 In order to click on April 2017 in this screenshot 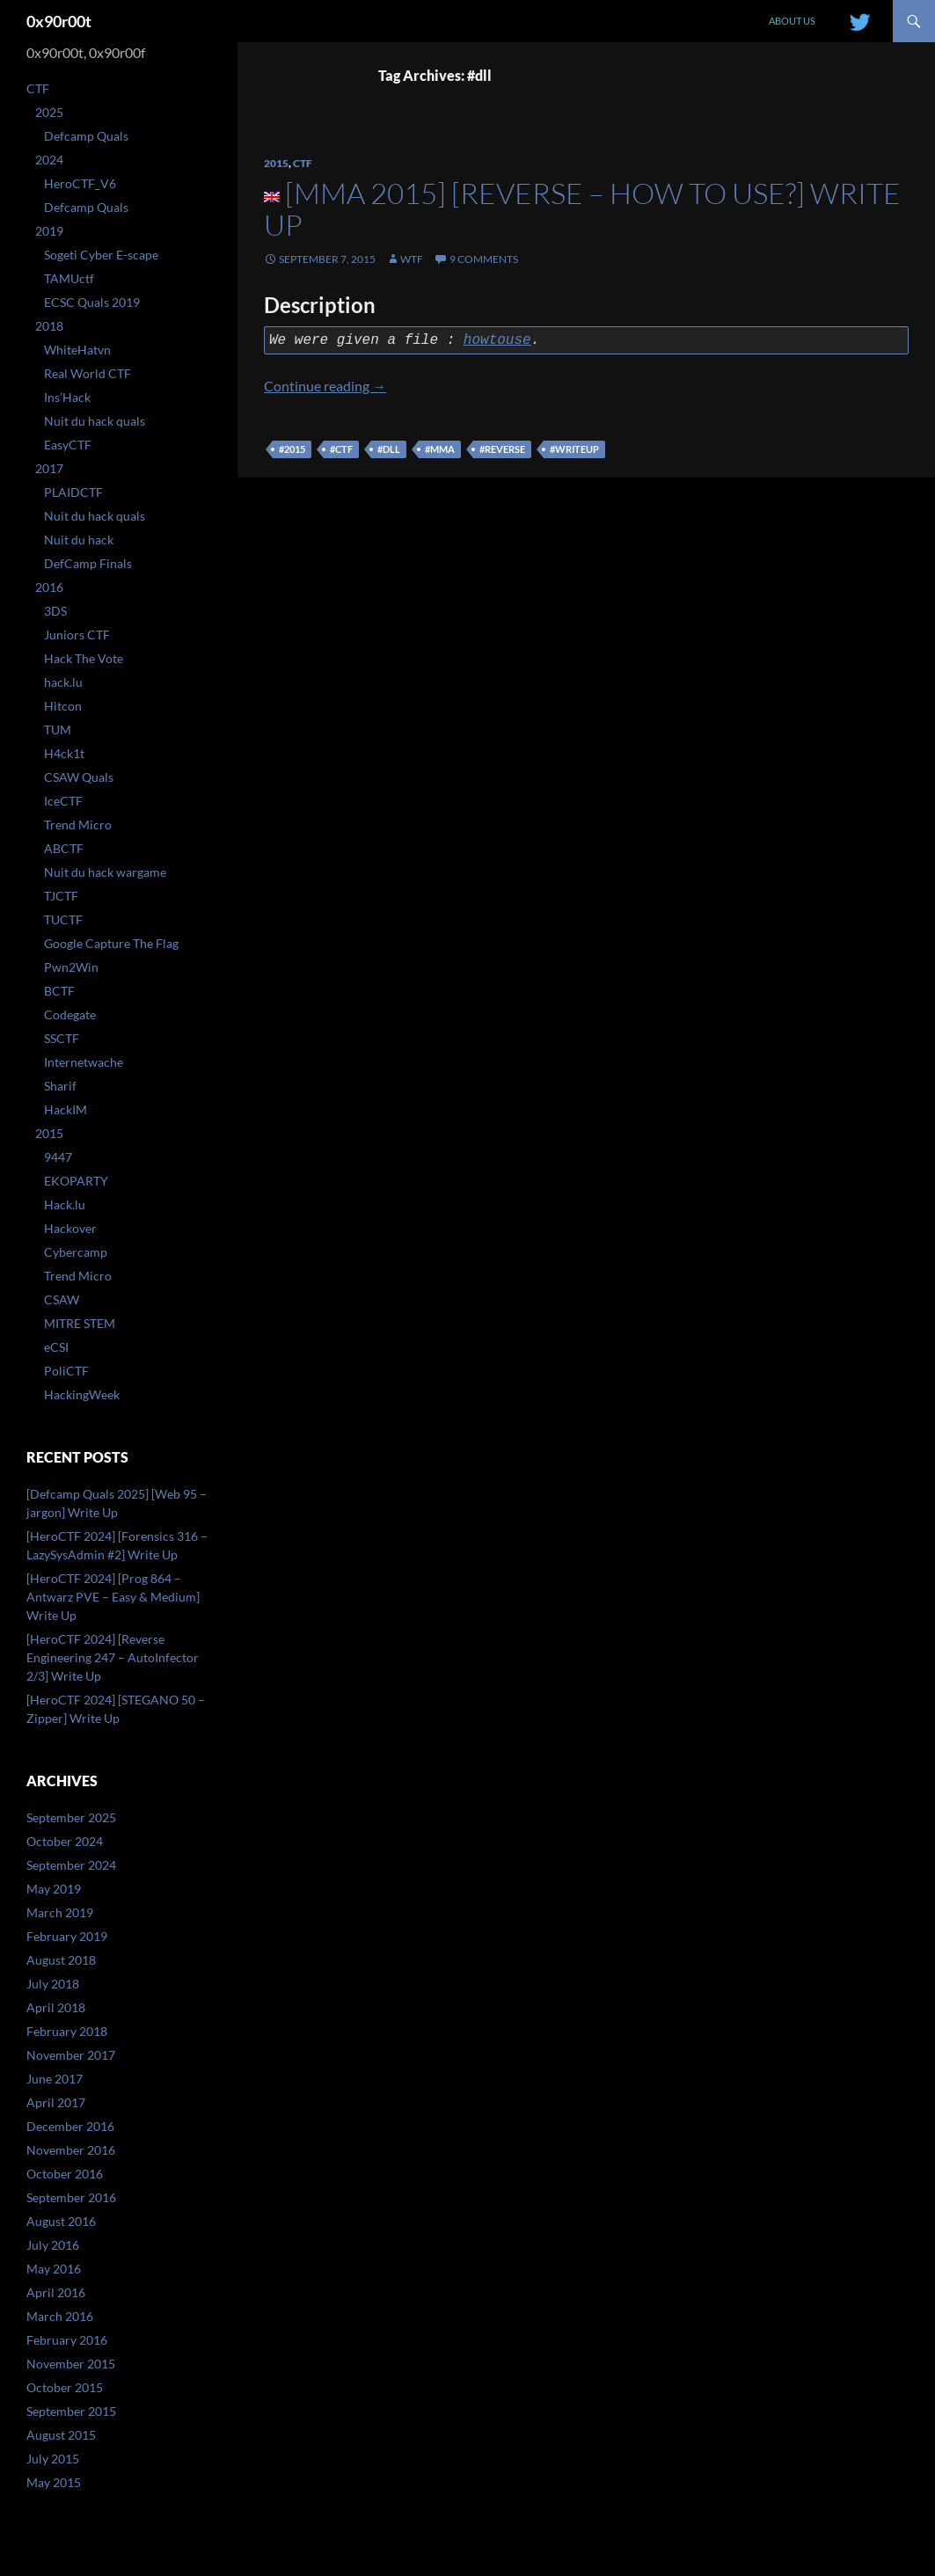, I will do `click(55, 2102)`.